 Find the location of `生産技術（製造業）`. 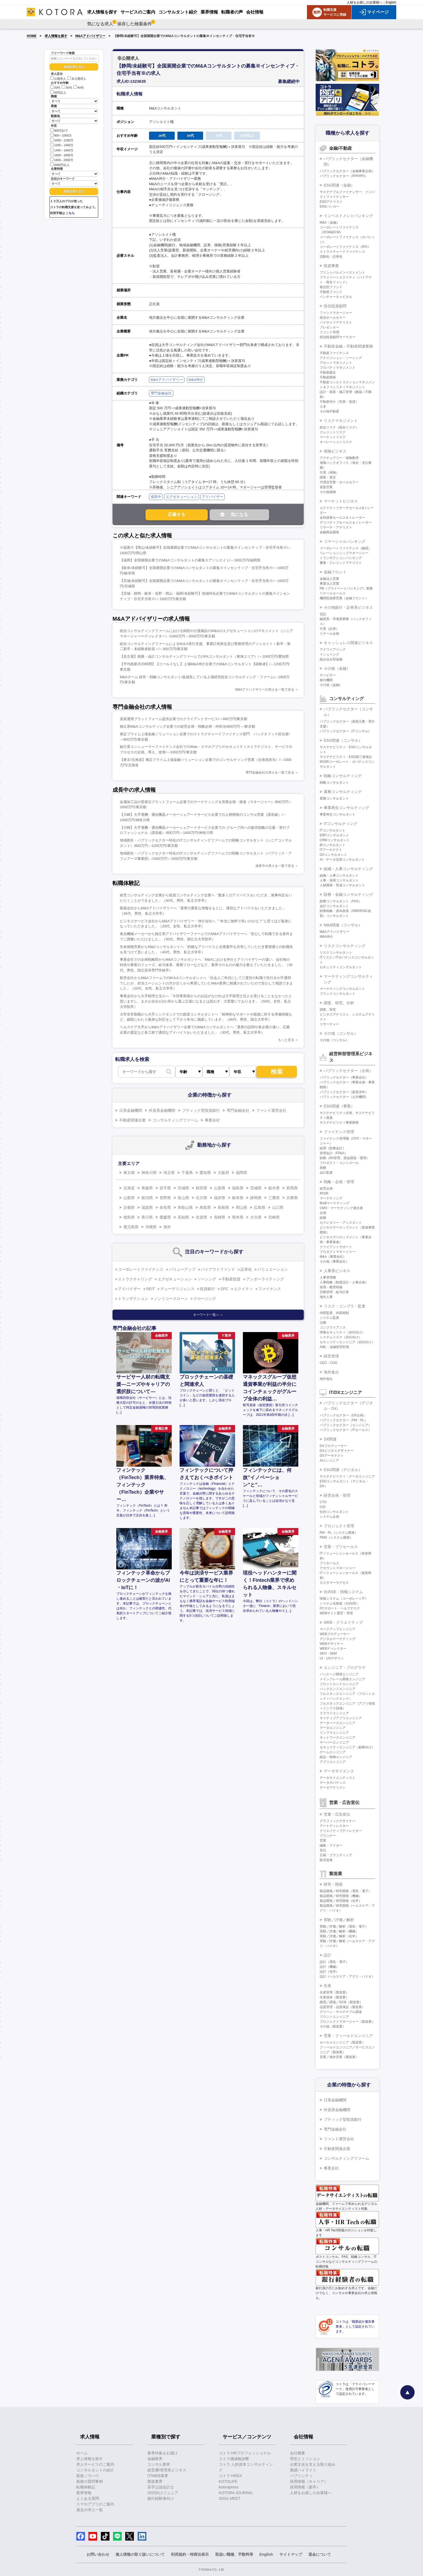

生産技術（製造業） is located at coordinates (334, 1997).